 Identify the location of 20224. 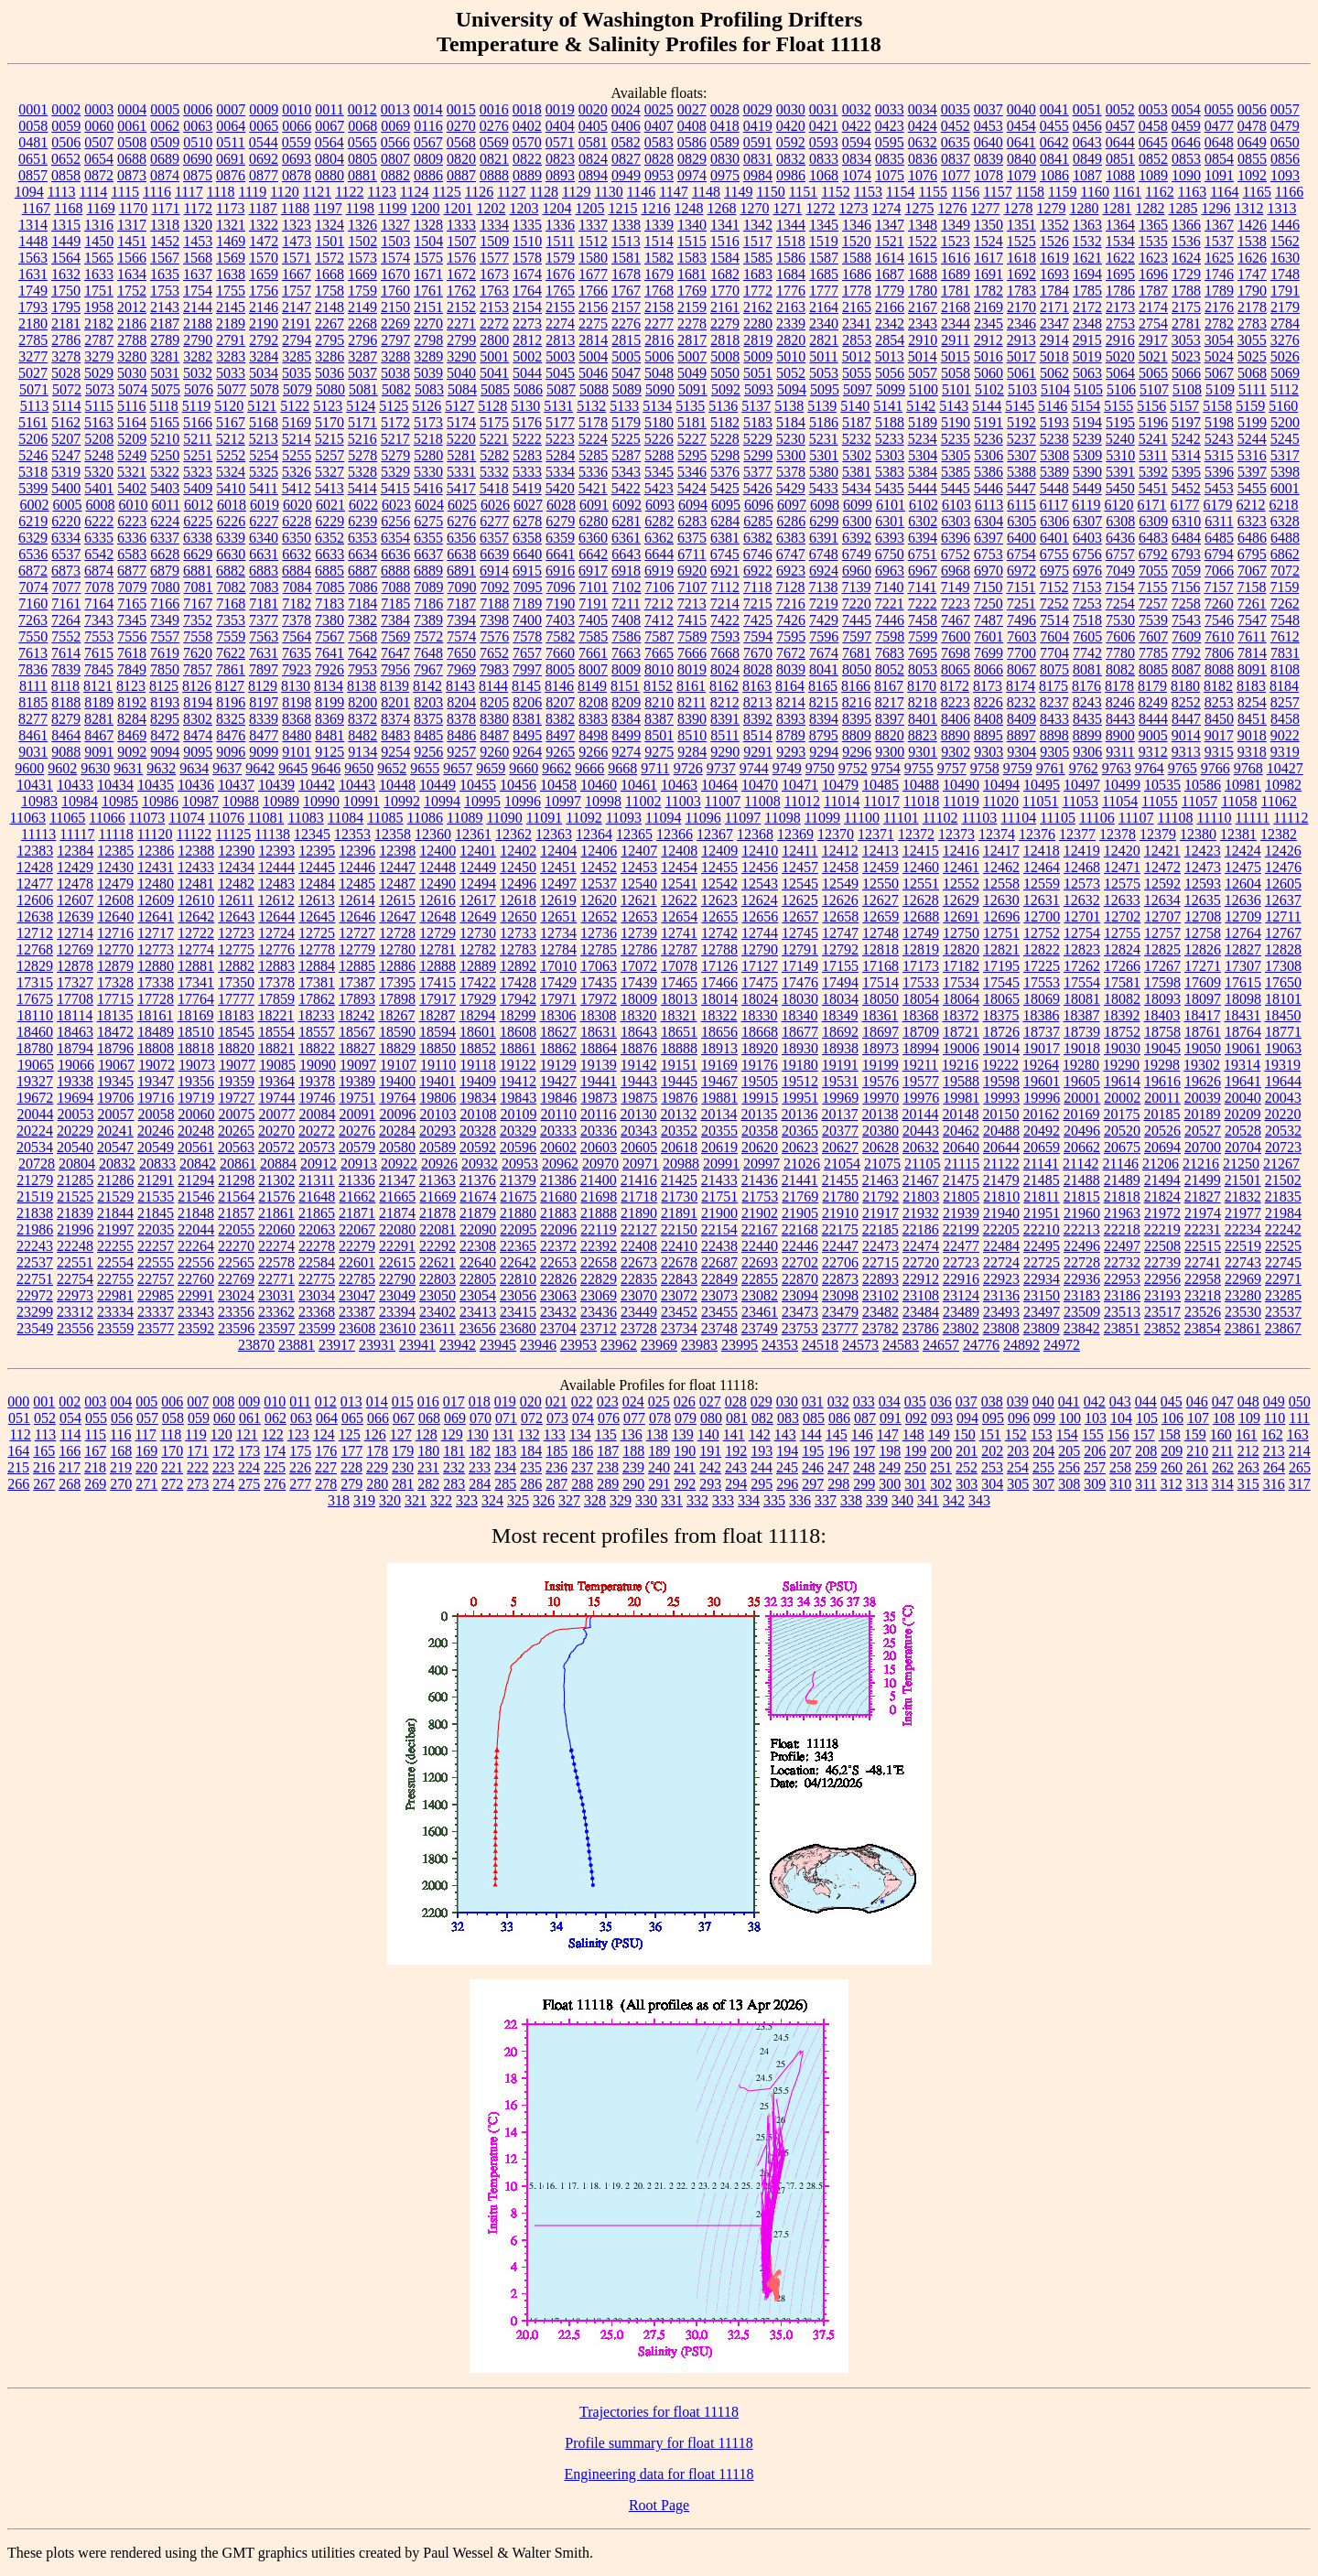
(34, 1130).